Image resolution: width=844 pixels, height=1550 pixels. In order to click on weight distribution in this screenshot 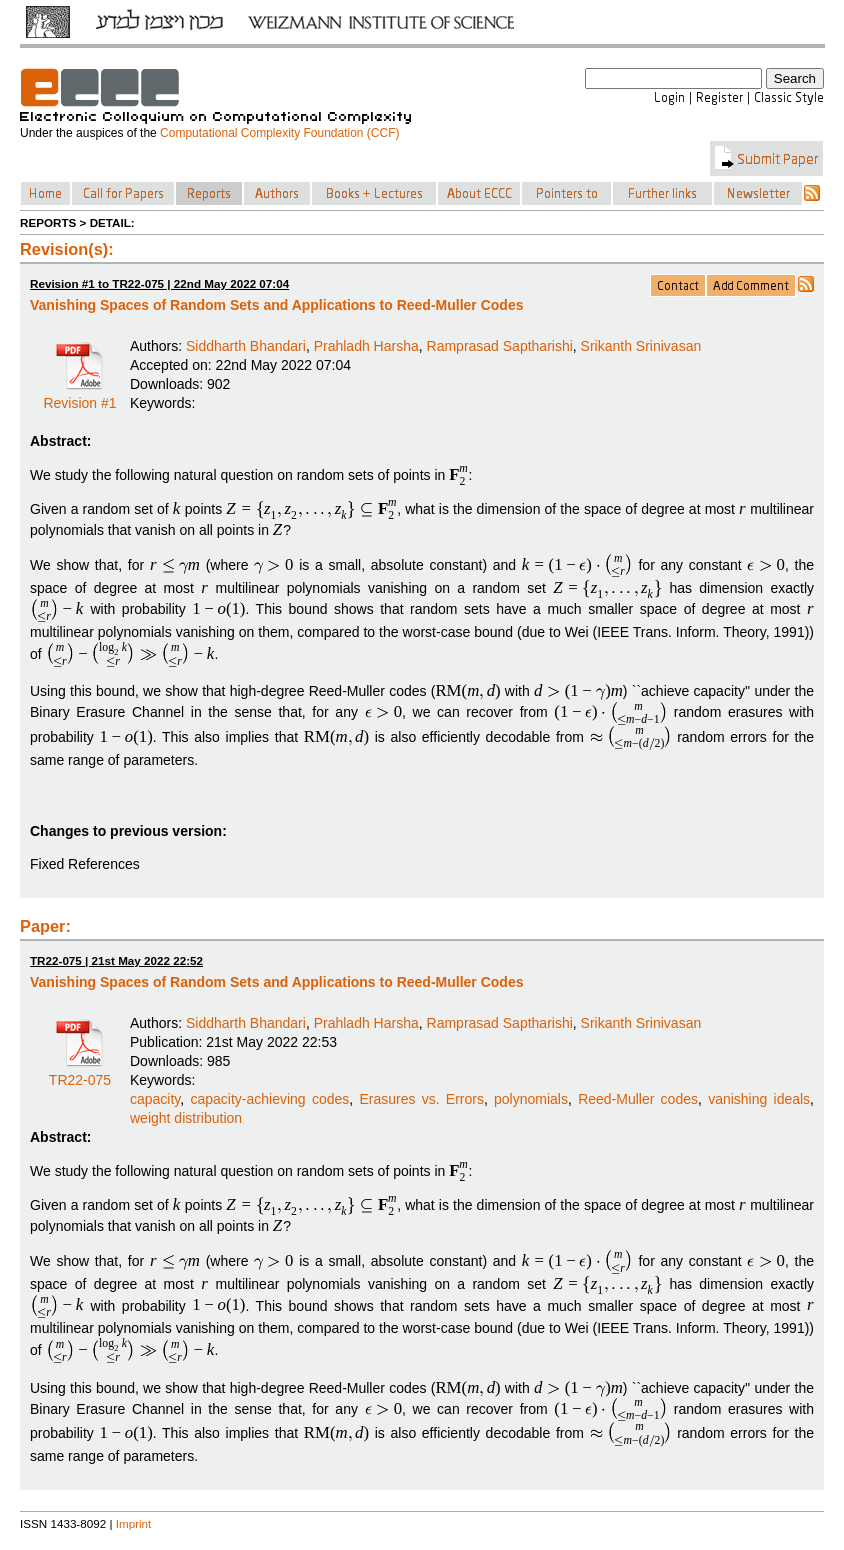, I will do `click(186, 1118)`.